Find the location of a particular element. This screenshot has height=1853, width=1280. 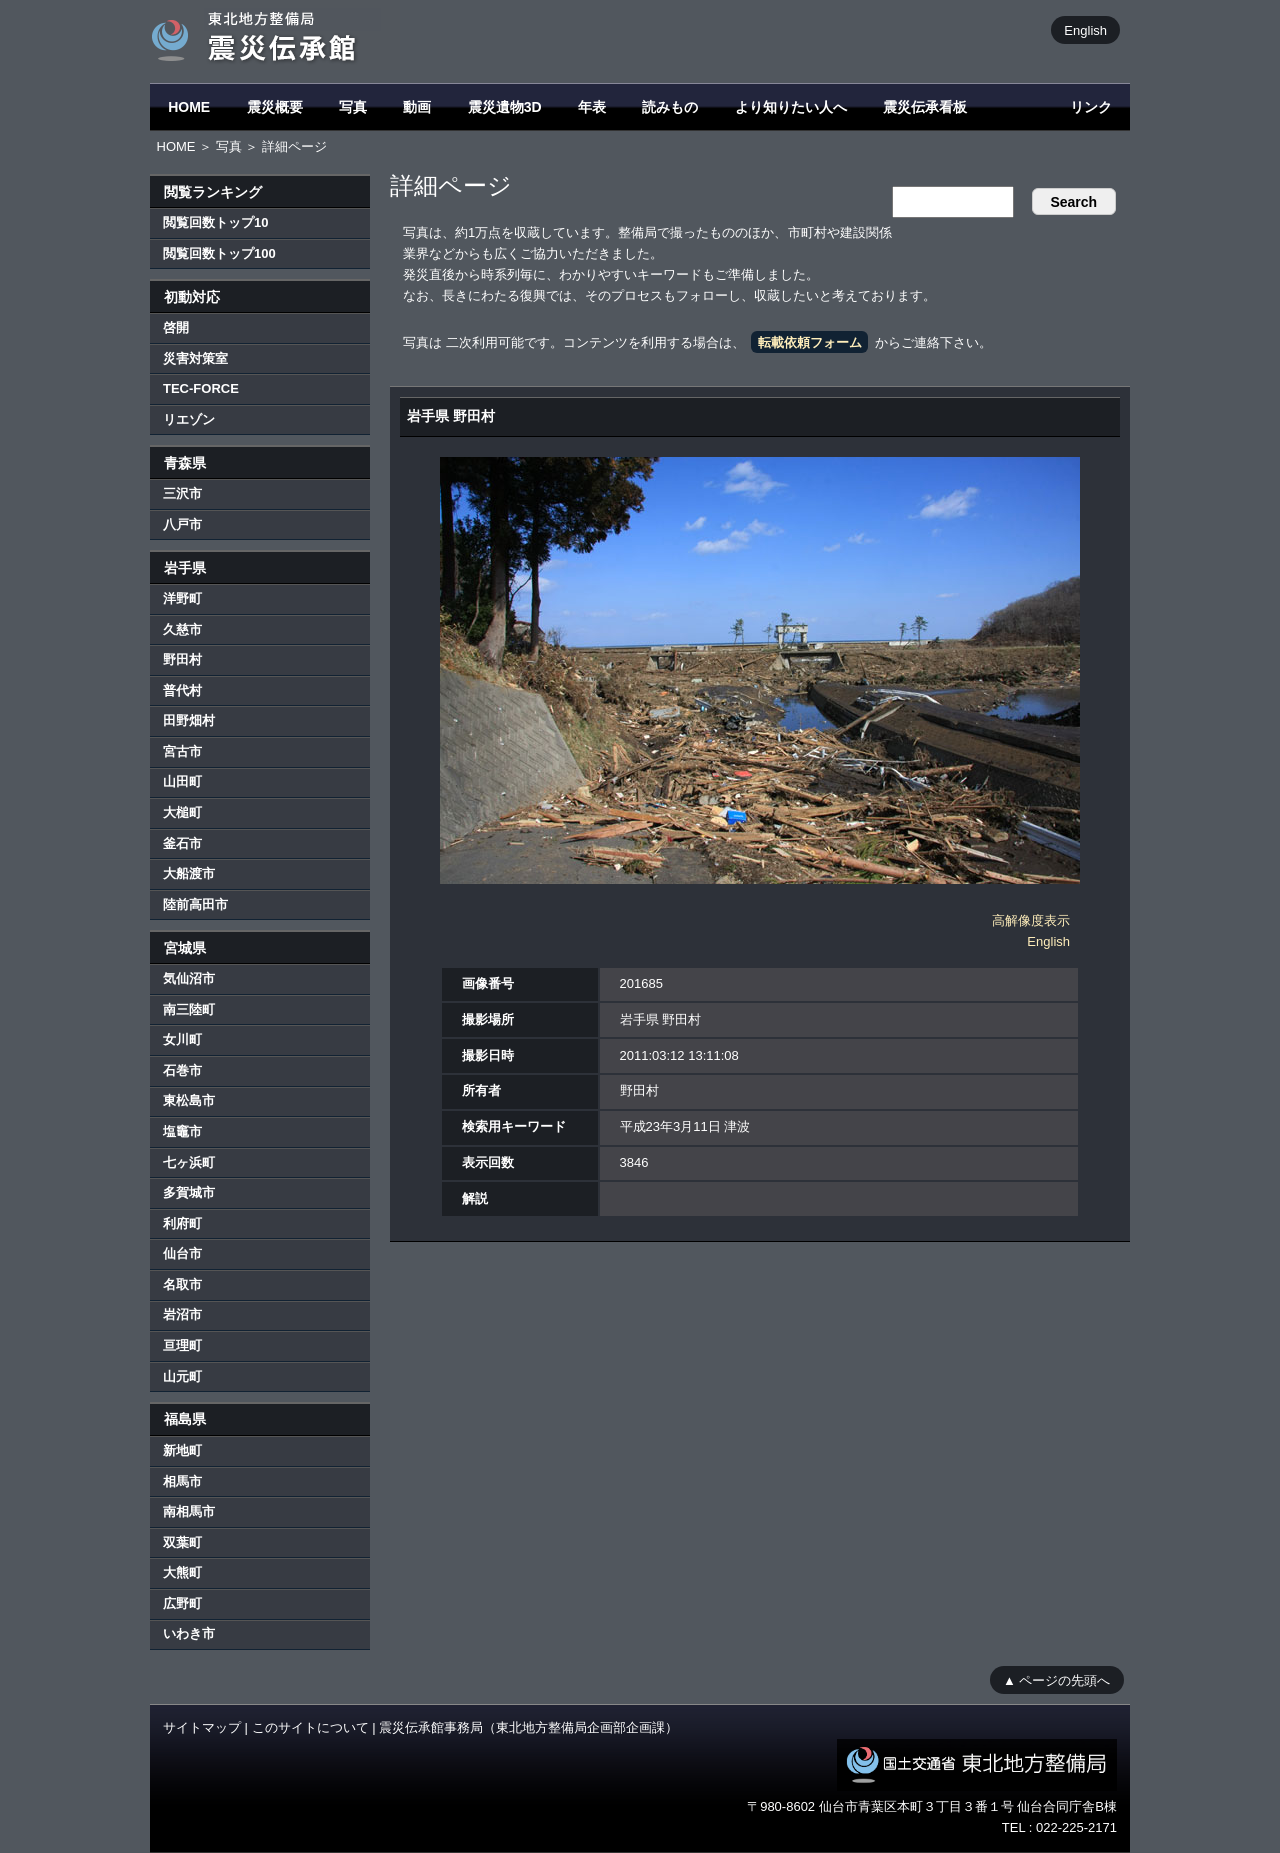

リンク is located at coordinates (1091, 107).